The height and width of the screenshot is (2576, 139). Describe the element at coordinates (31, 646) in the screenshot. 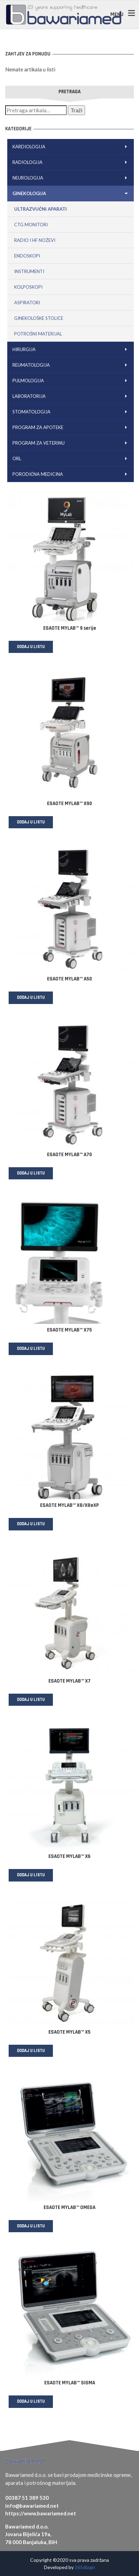

I see `Dodaj u listu` at that location.